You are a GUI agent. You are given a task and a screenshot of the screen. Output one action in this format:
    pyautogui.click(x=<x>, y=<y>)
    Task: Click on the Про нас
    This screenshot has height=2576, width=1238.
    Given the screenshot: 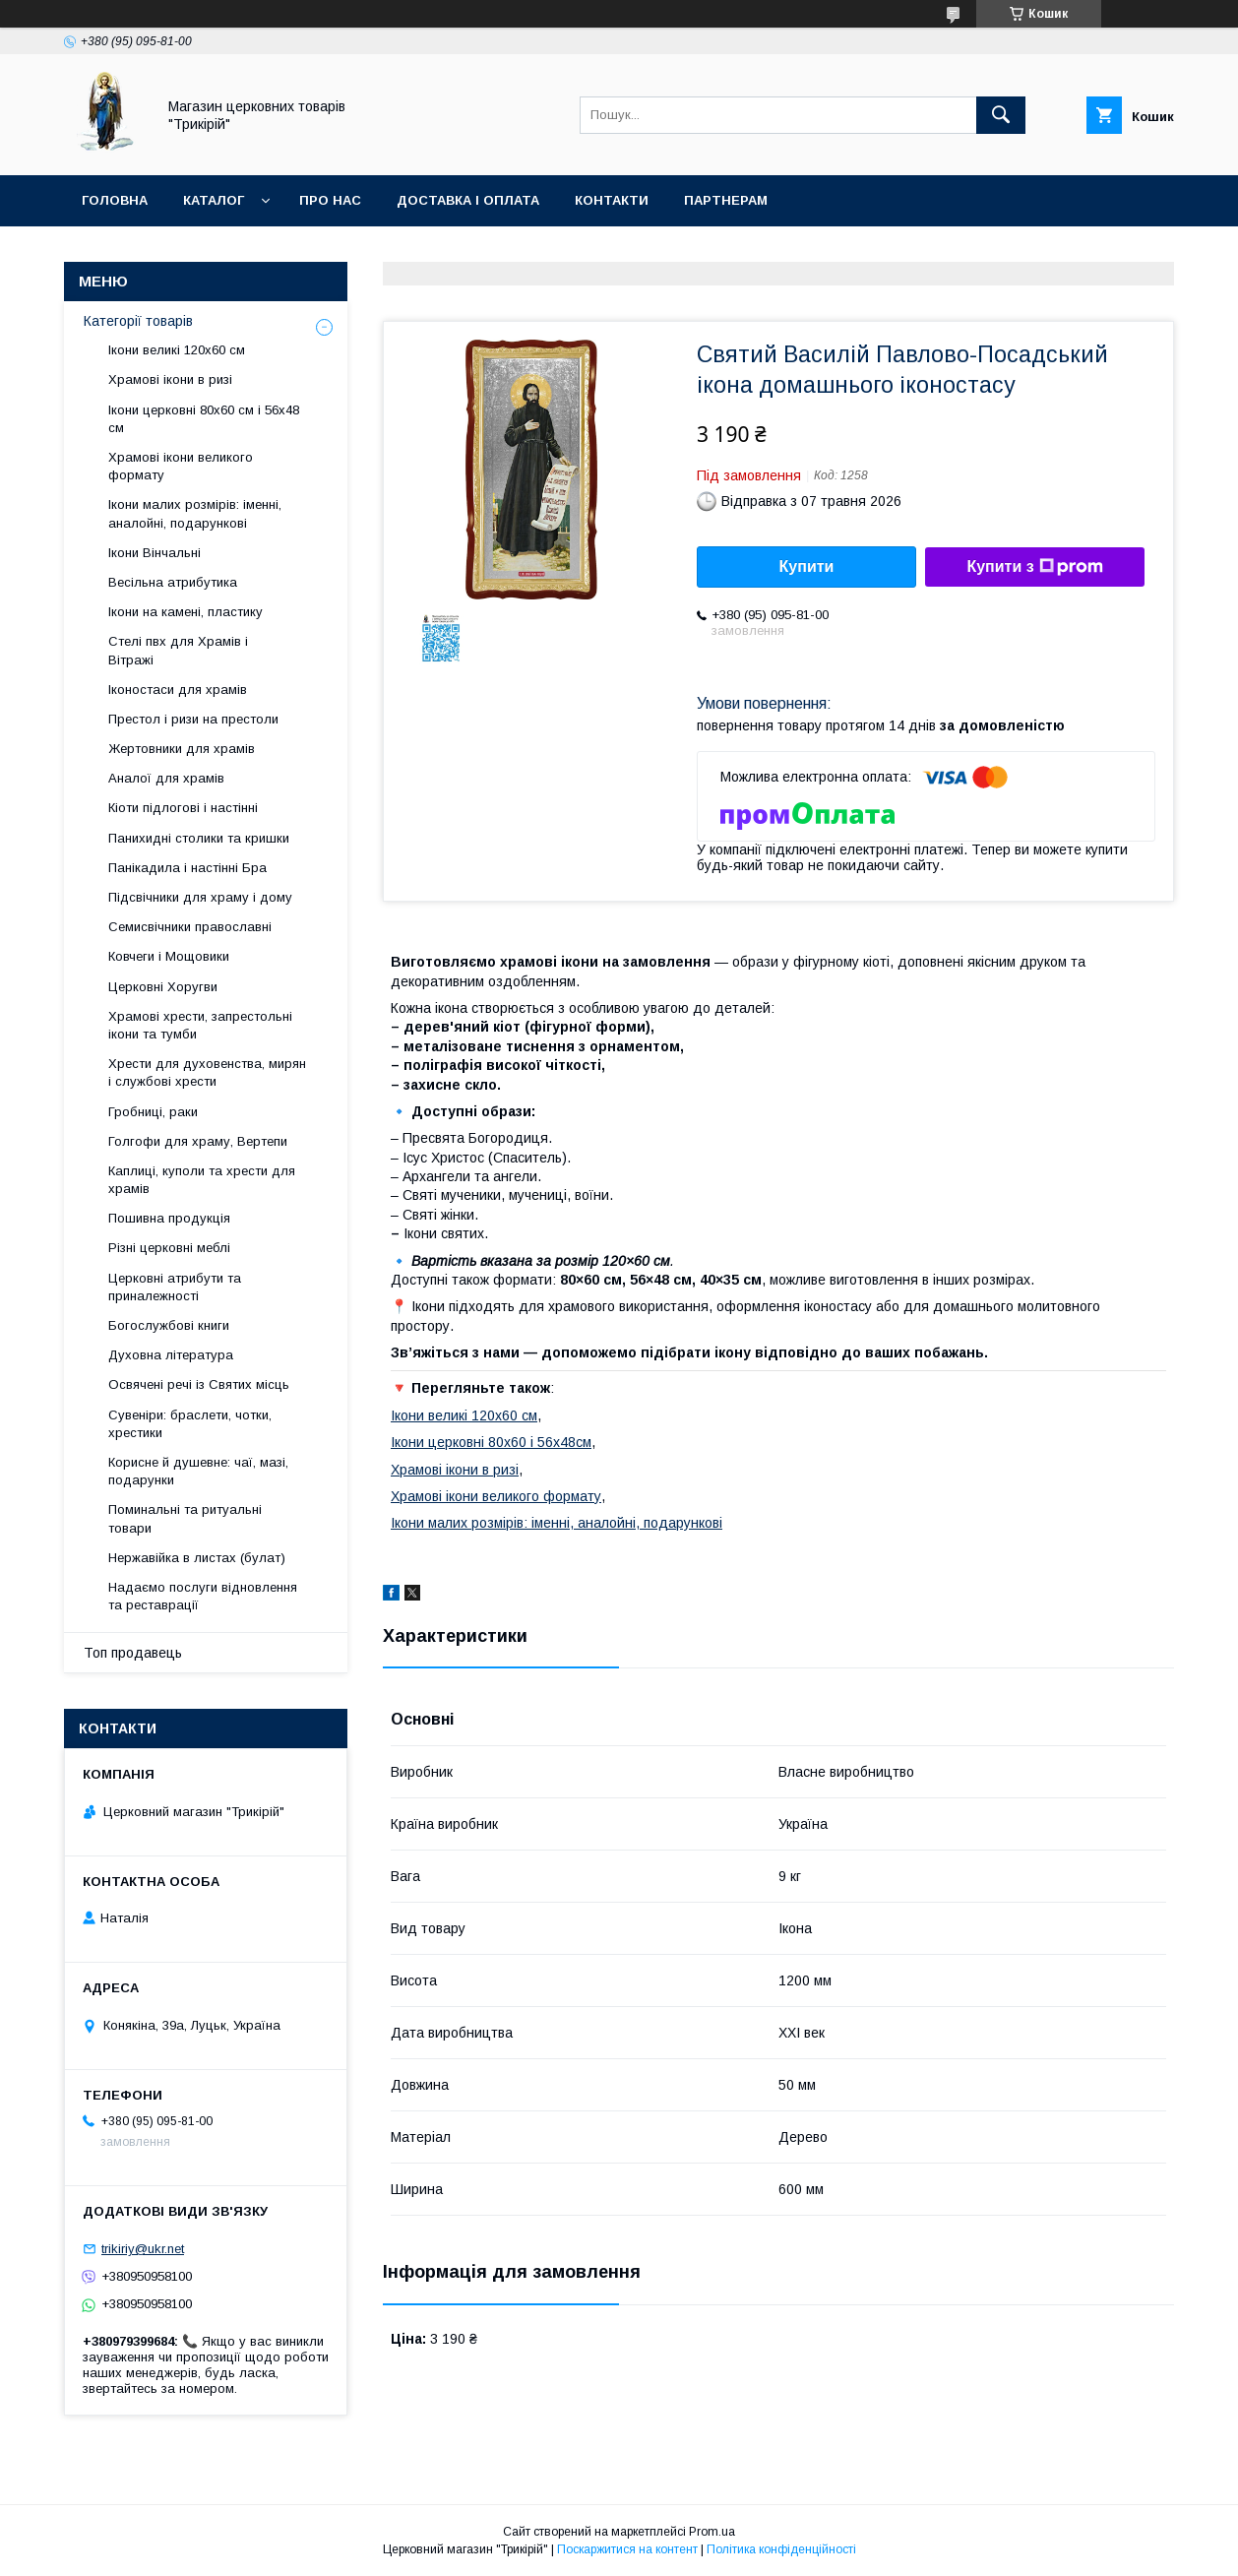 What is the action you would take?
    pyautogui.click(x=330, y=200)
    